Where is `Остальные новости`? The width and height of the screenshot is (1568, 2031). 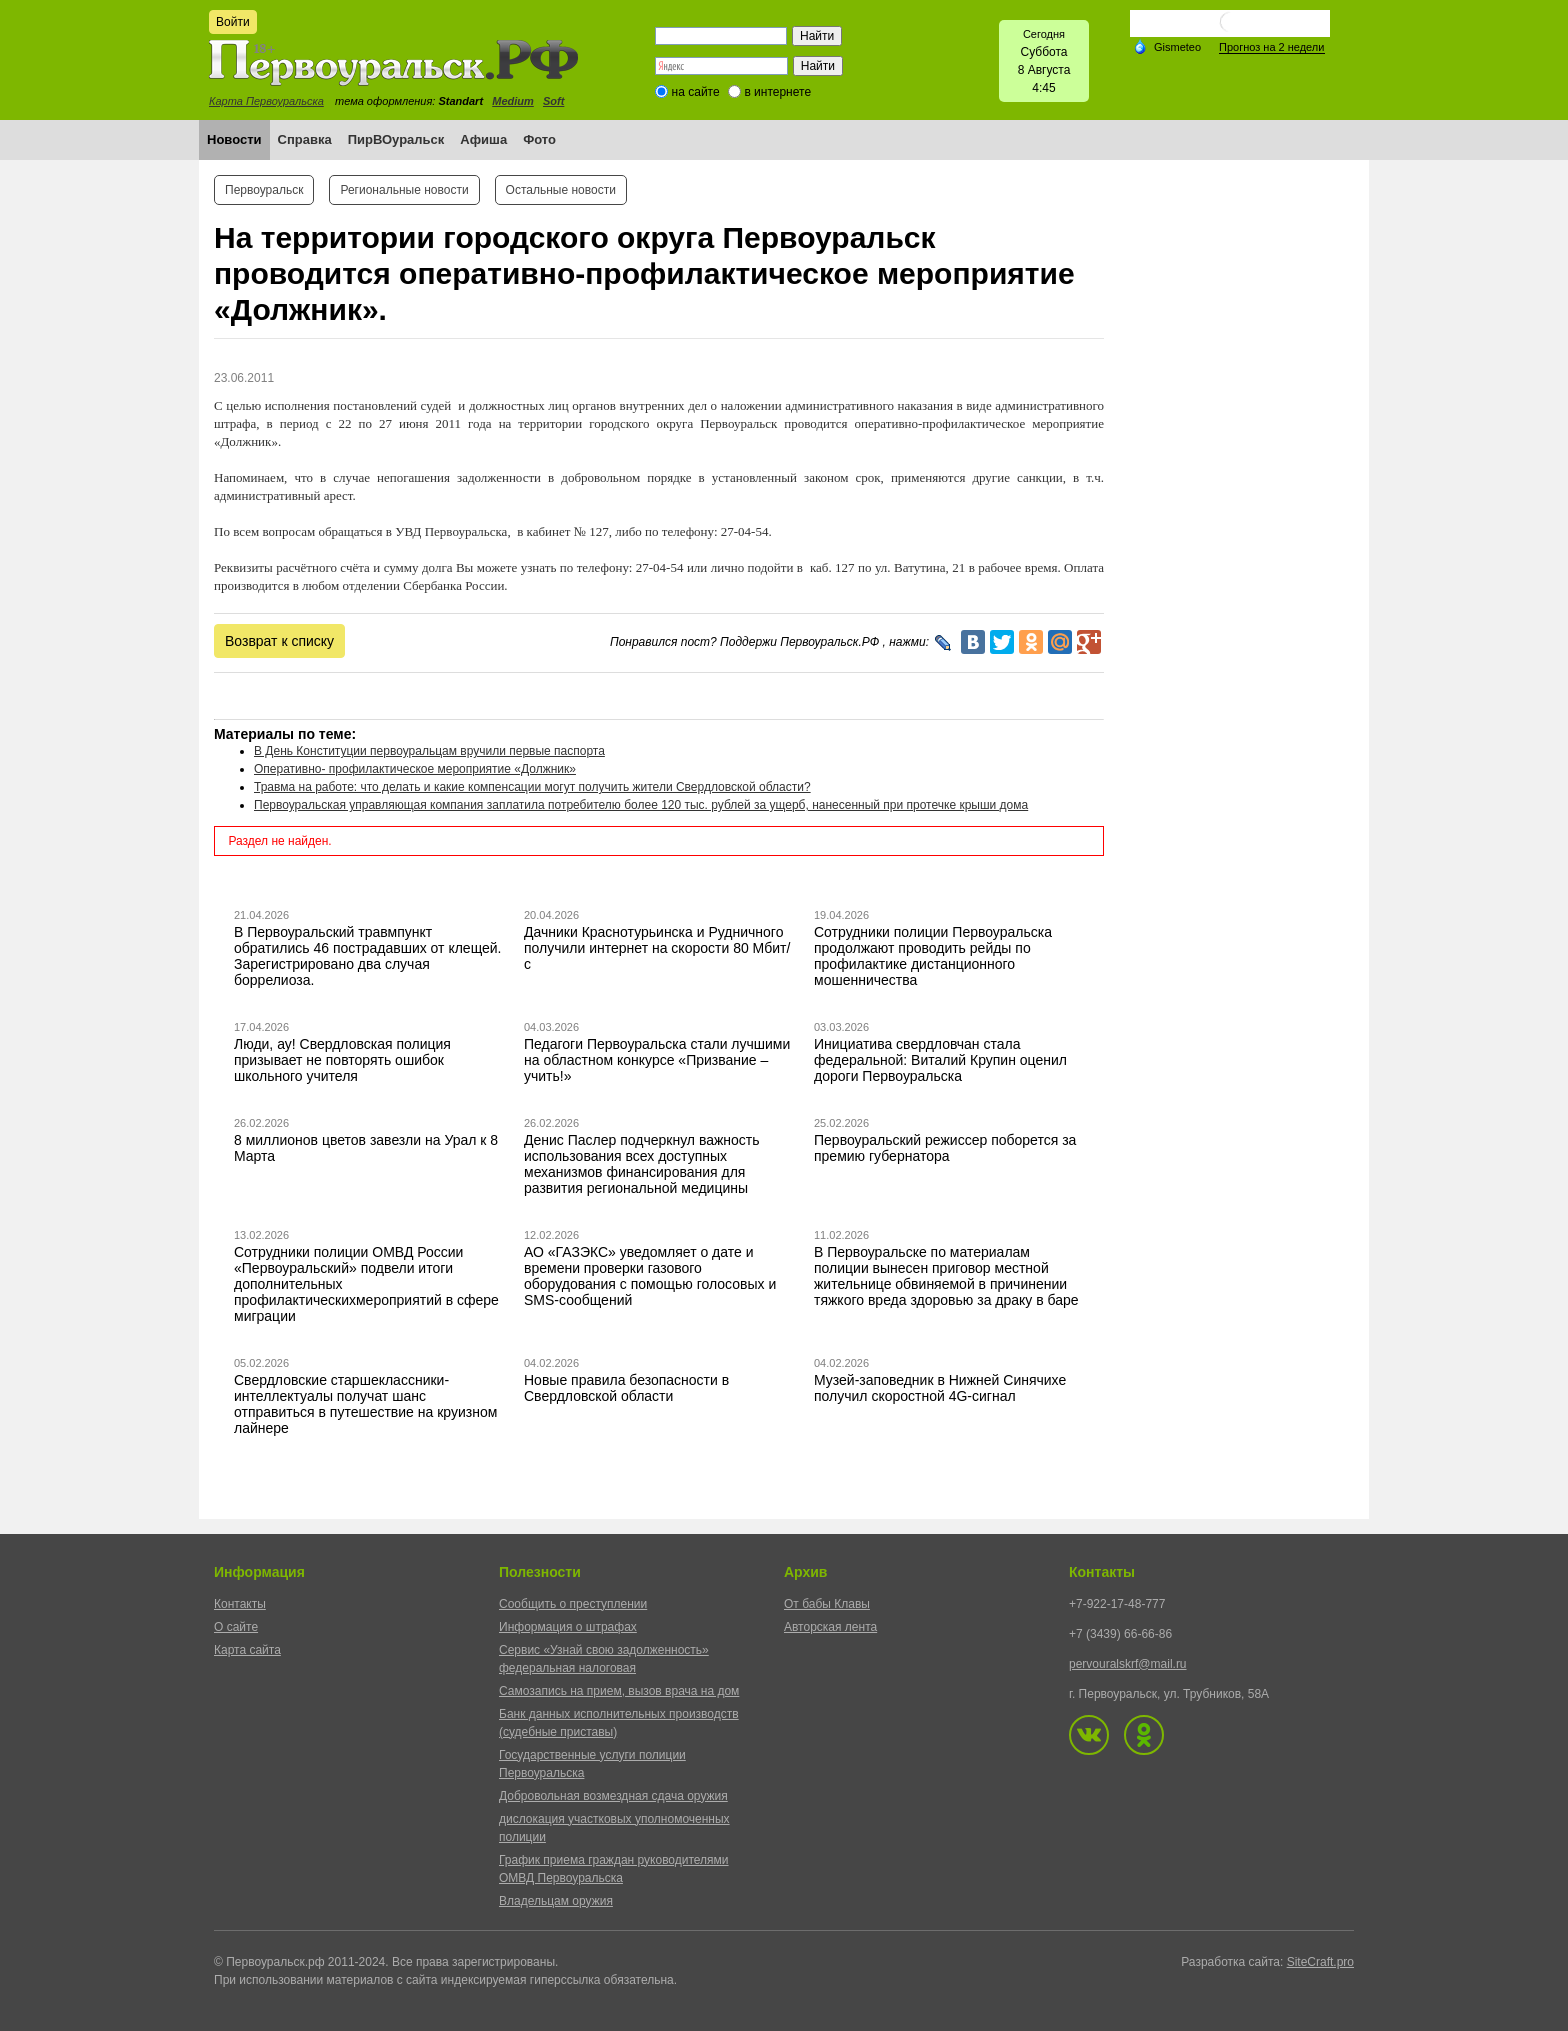
Остальные новости is located at coordinates (561, 190).